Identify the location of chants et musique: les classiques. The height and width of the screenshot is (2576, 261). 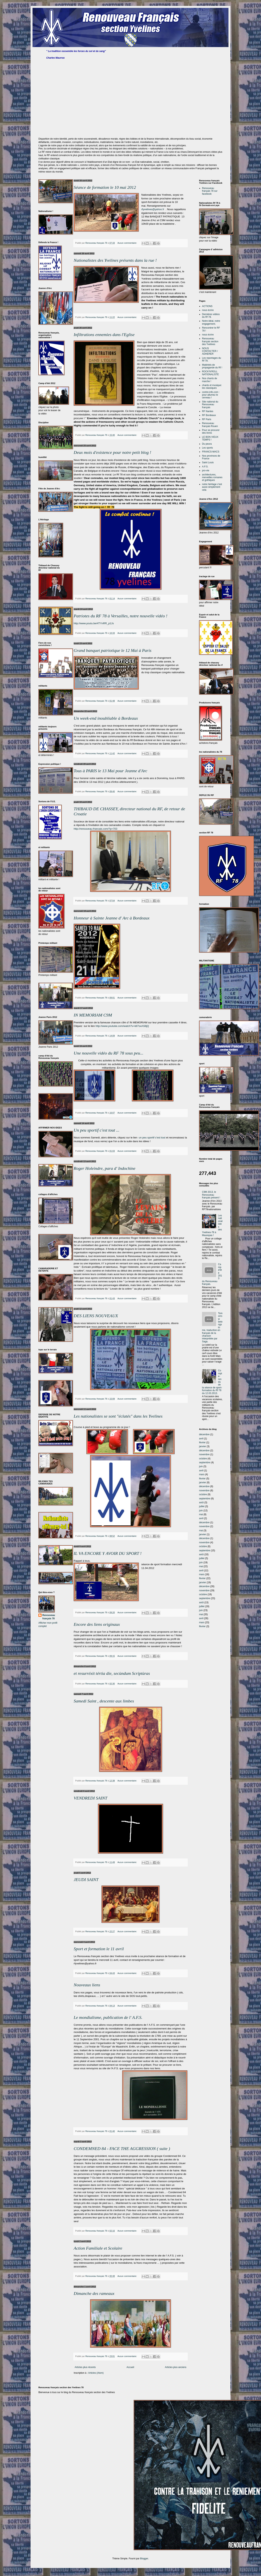
(212, 386).